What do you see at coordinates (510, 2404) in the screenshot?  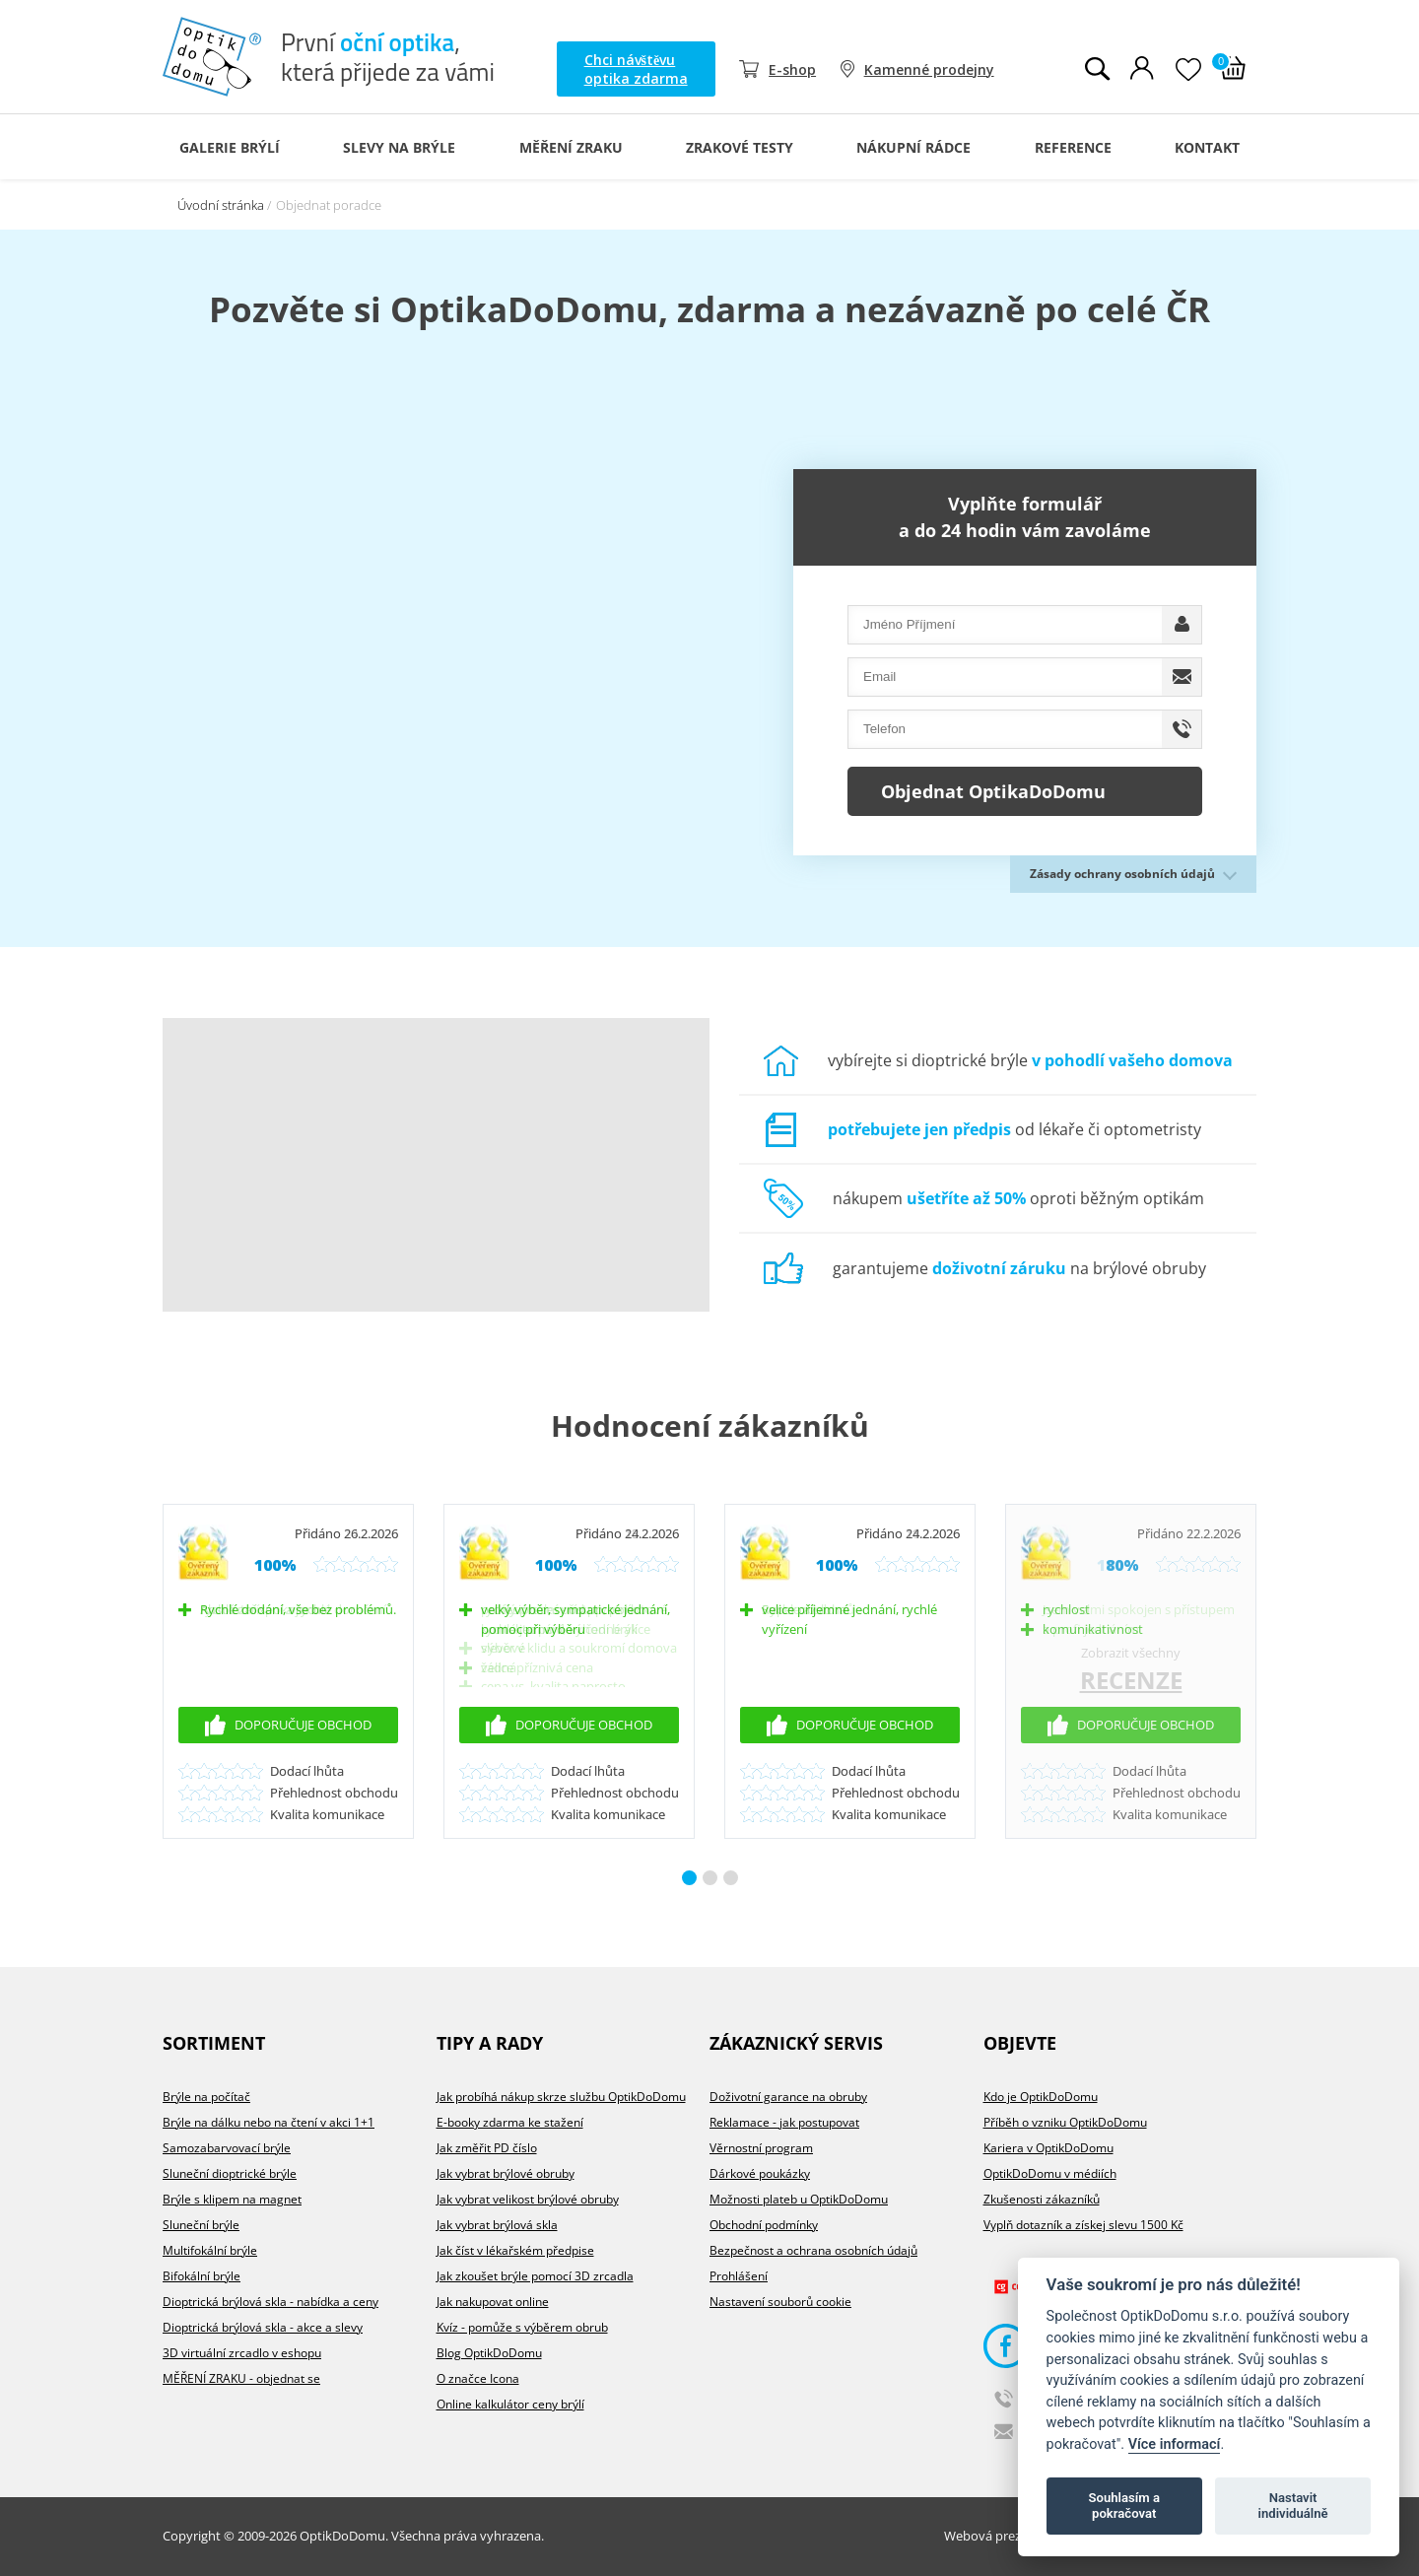 I see `Online kalkulátor ceny brýlí` at bounding box center [510, 2404].